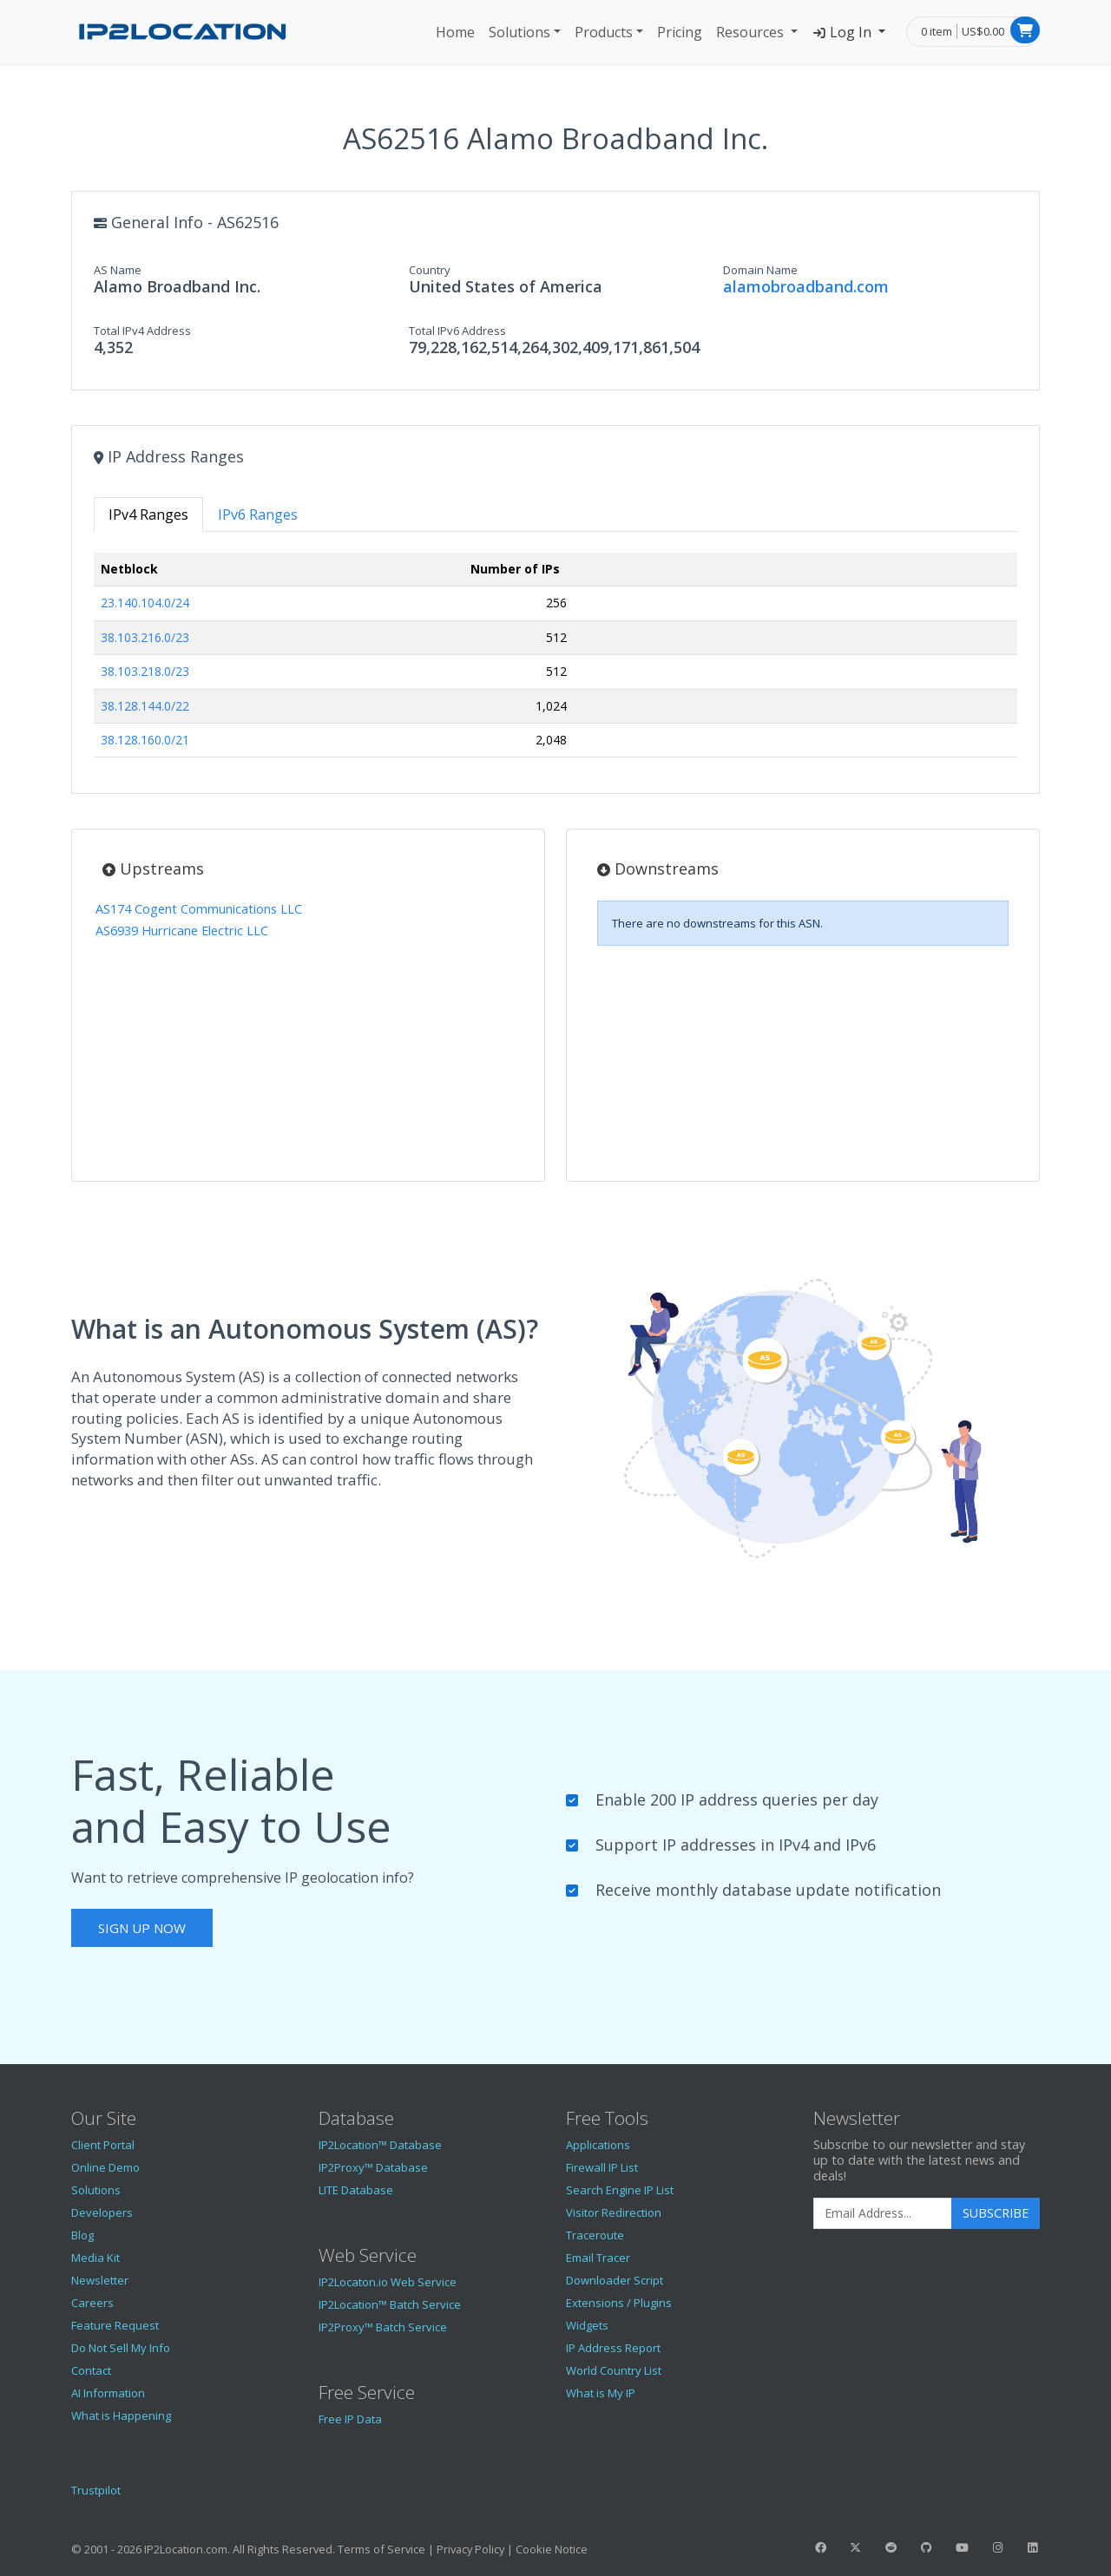  Describe the element at coordinates (613, 2370) in the screenshot. I see `World Country List` at that location.